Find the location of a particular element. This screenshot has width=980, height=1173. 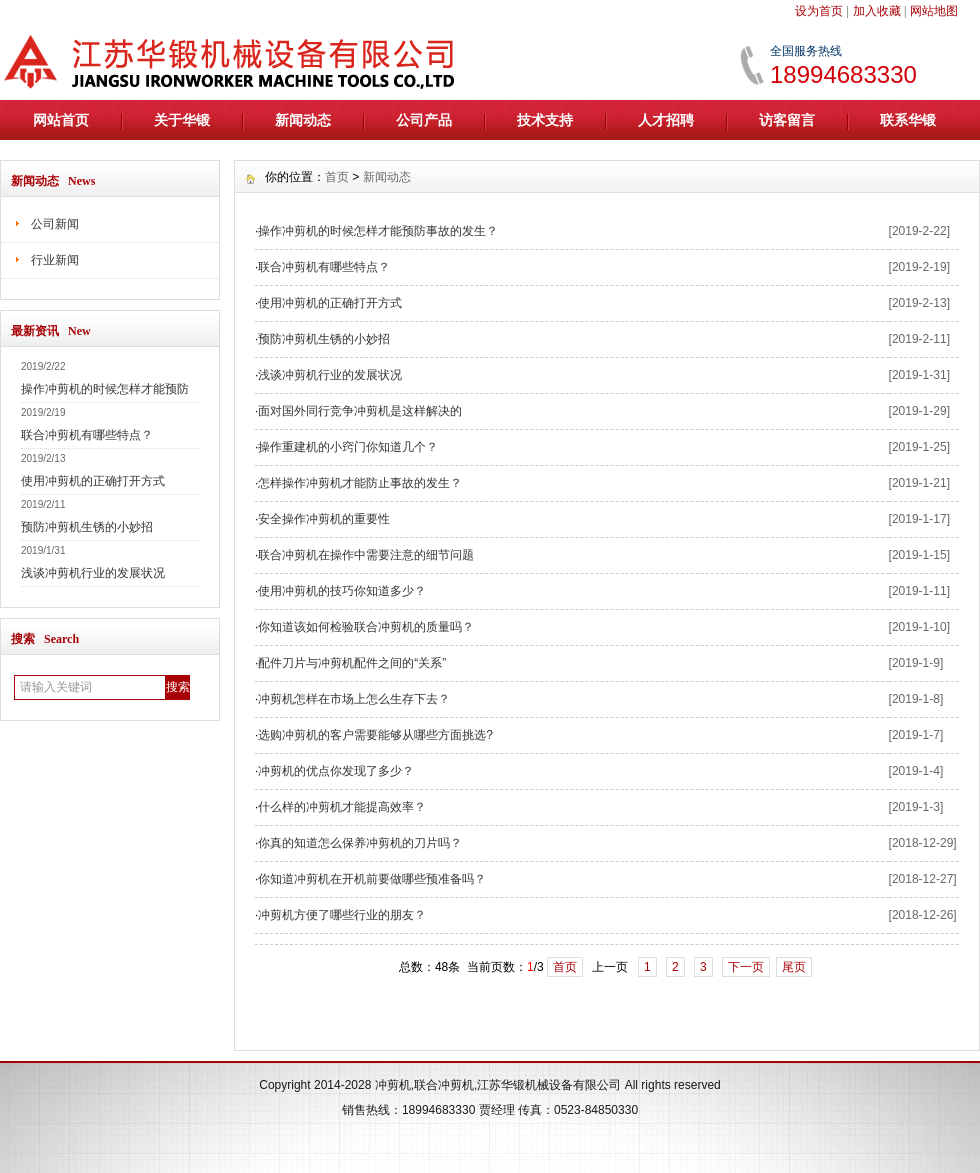

浅谈冲剪机行业的发展状况 is located at coordinates (93, 573).